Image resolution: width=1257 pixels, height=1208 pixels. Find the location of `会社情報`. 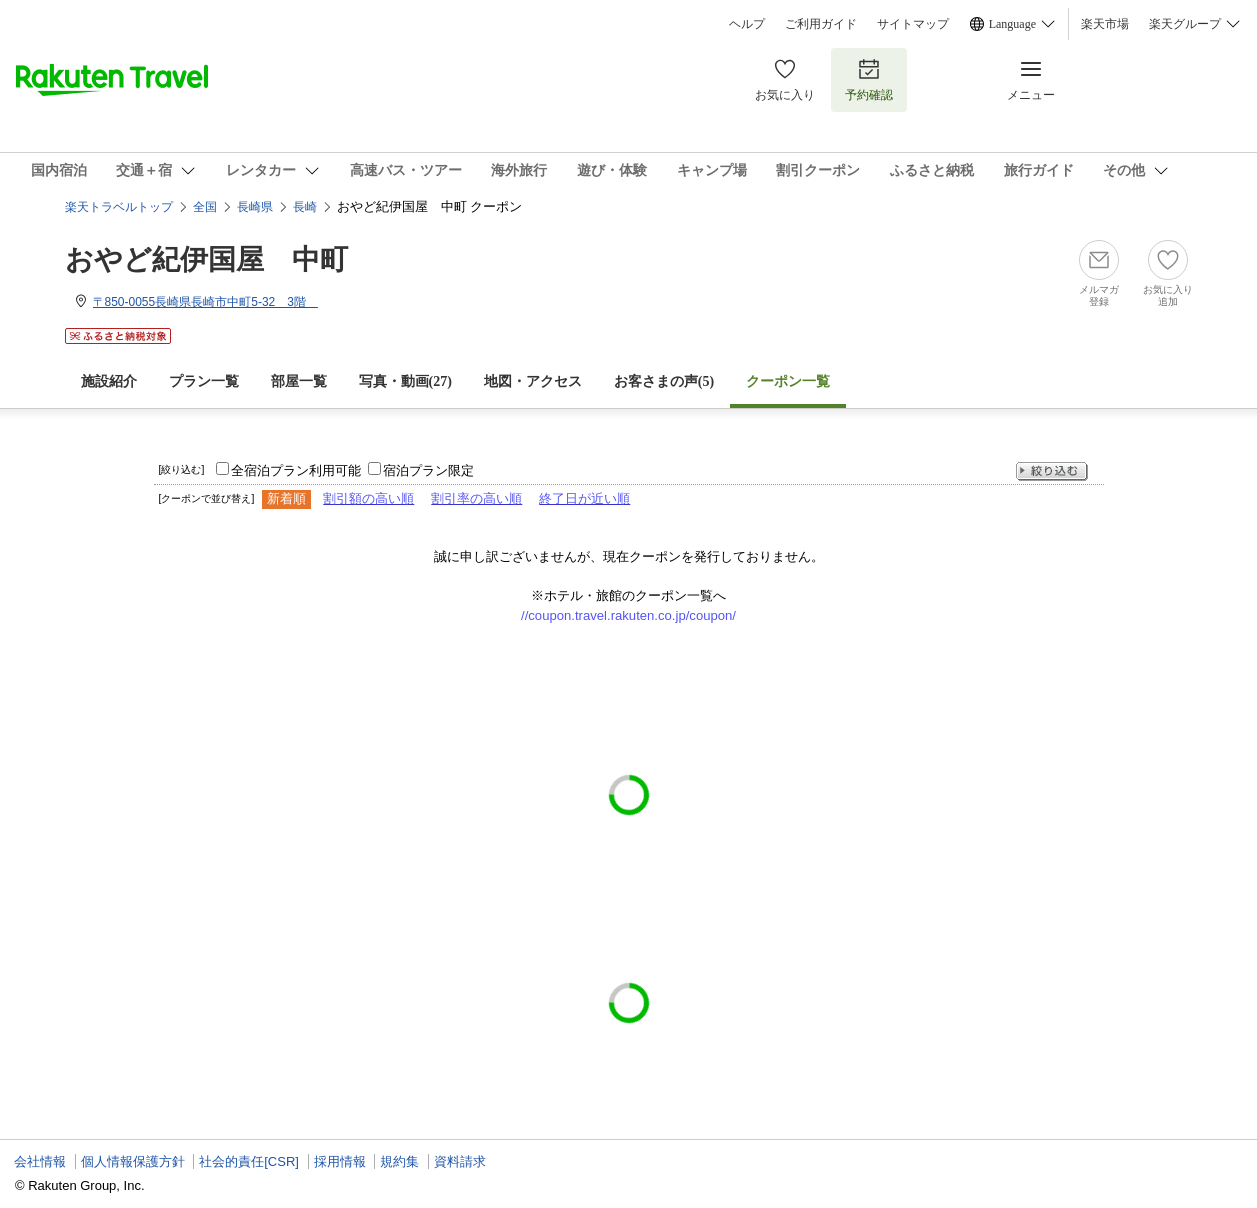

会社情報 is located at coordinates (40, 1161).